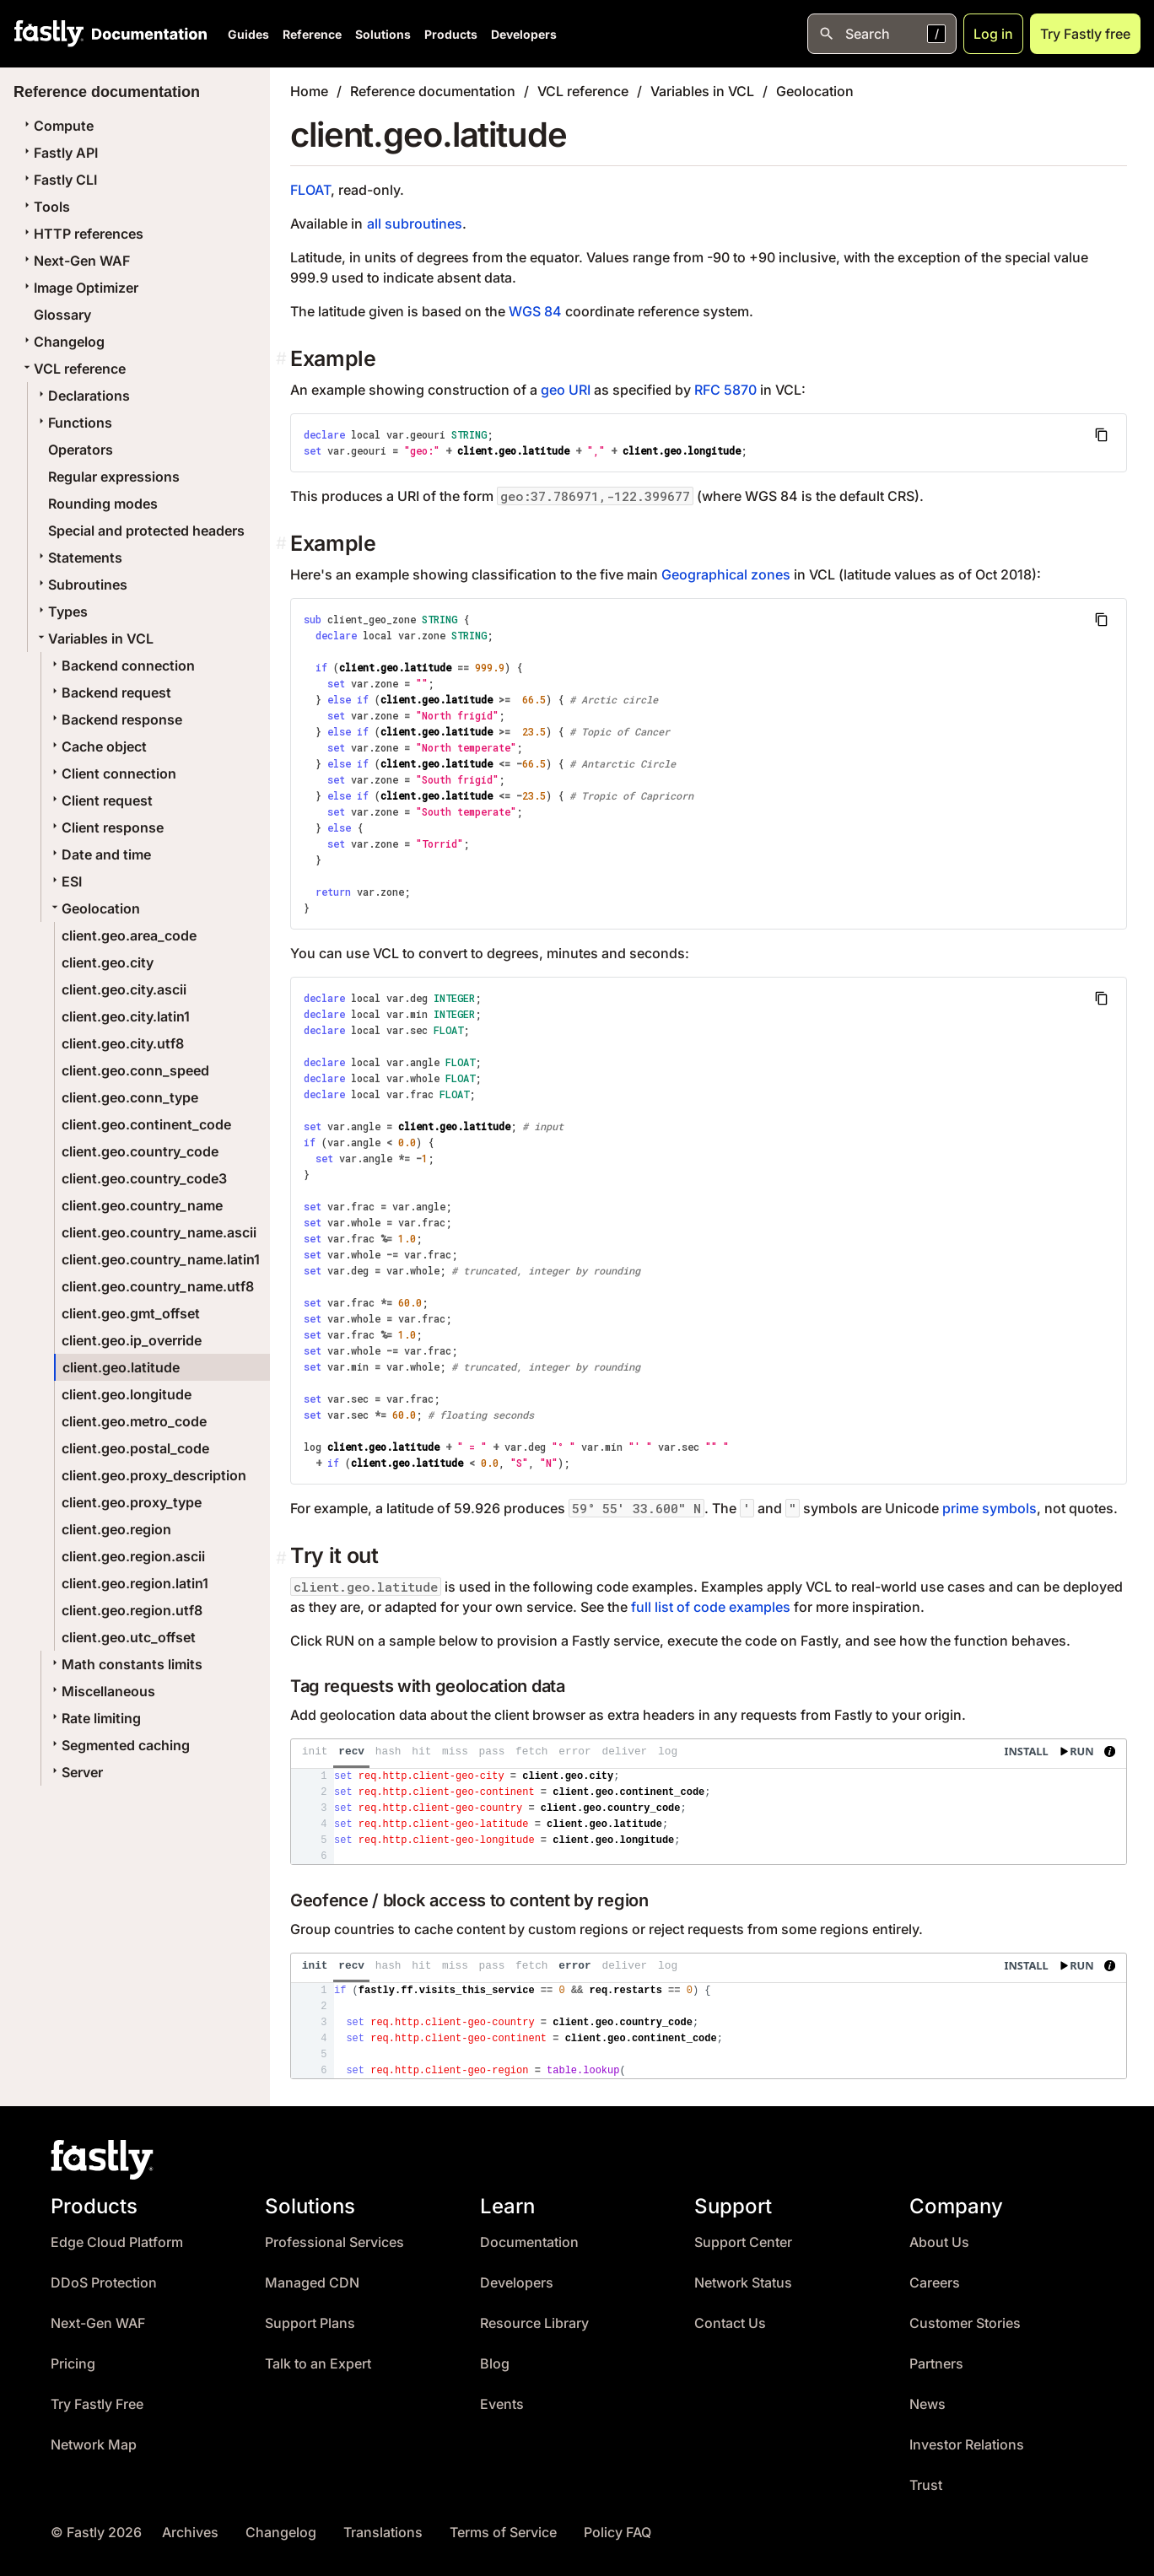  I want to click on [presentation], so click(708, 1801).